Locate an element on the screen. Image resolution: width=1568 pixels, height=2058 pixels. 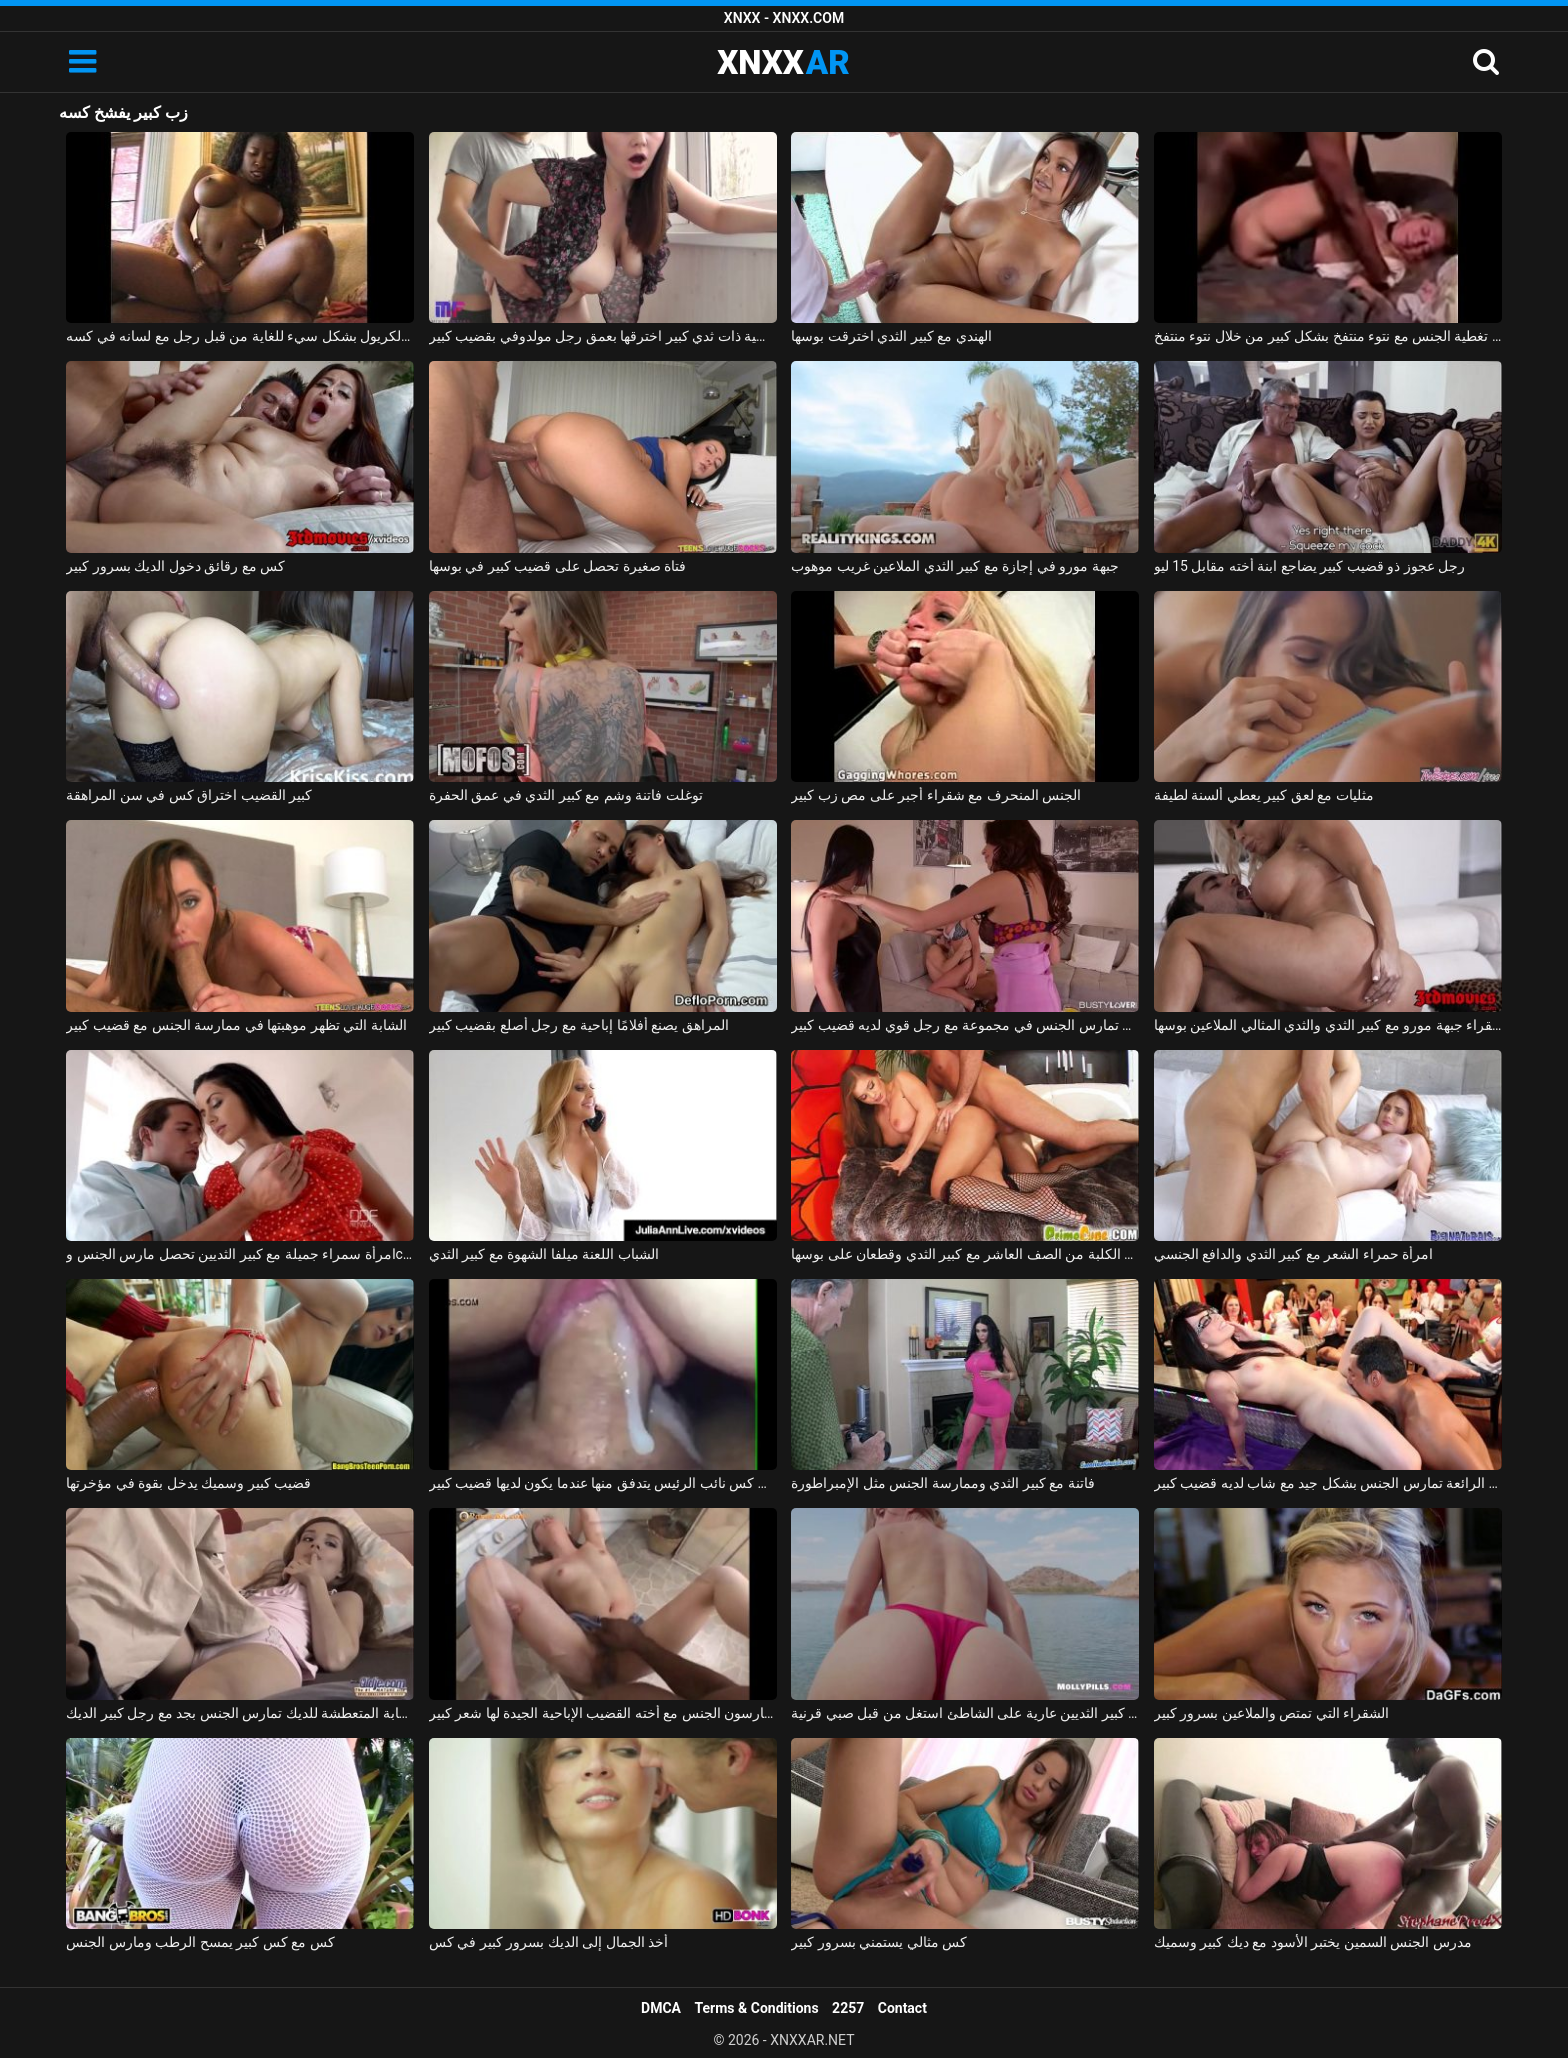
كس مع كس كبير يمسح الرطب ومارس الجنس is located at coordinates (200, 1942).